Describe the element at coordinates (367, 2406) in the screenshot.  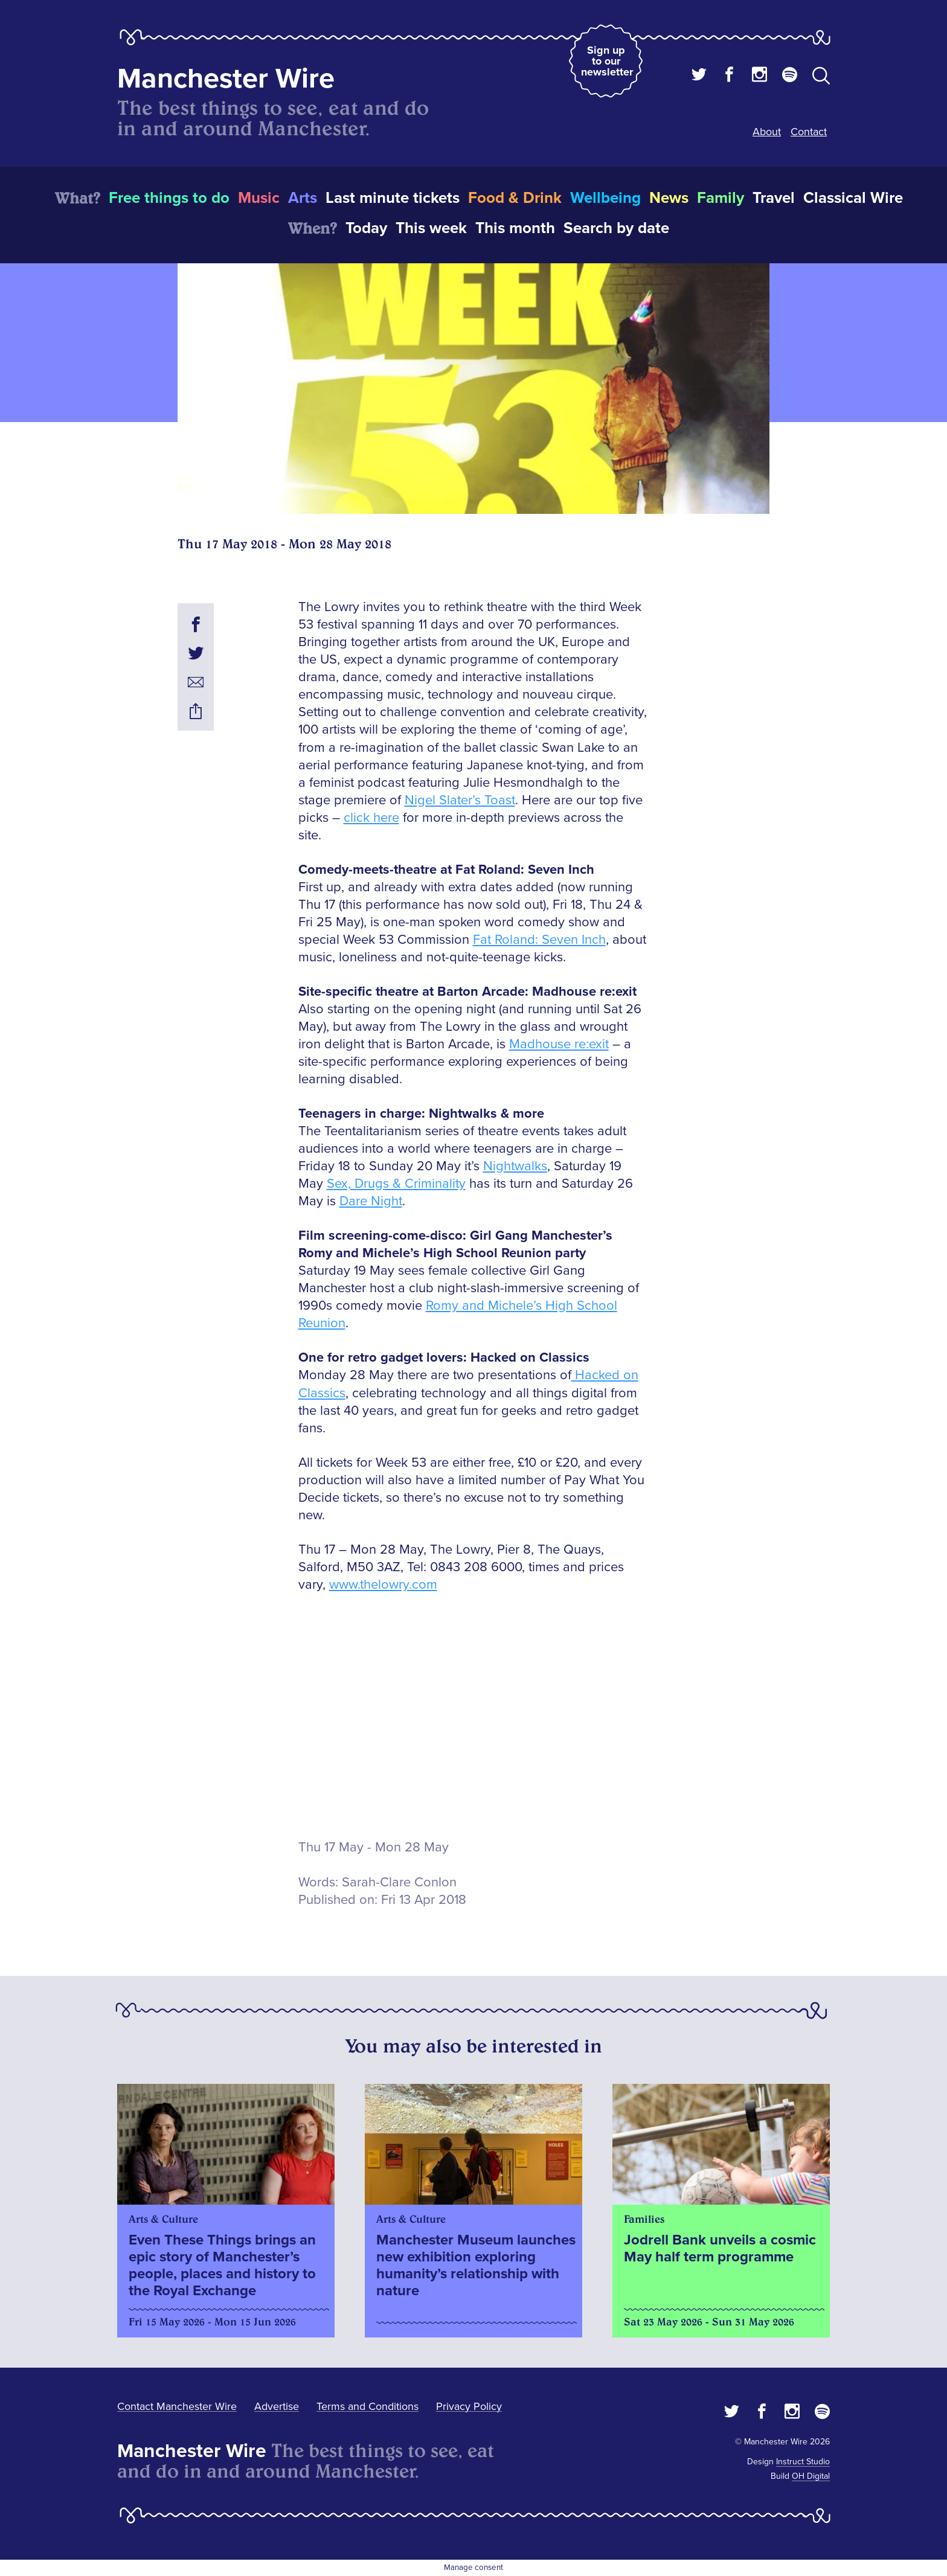
I see `Terms and Conditions` at that location.